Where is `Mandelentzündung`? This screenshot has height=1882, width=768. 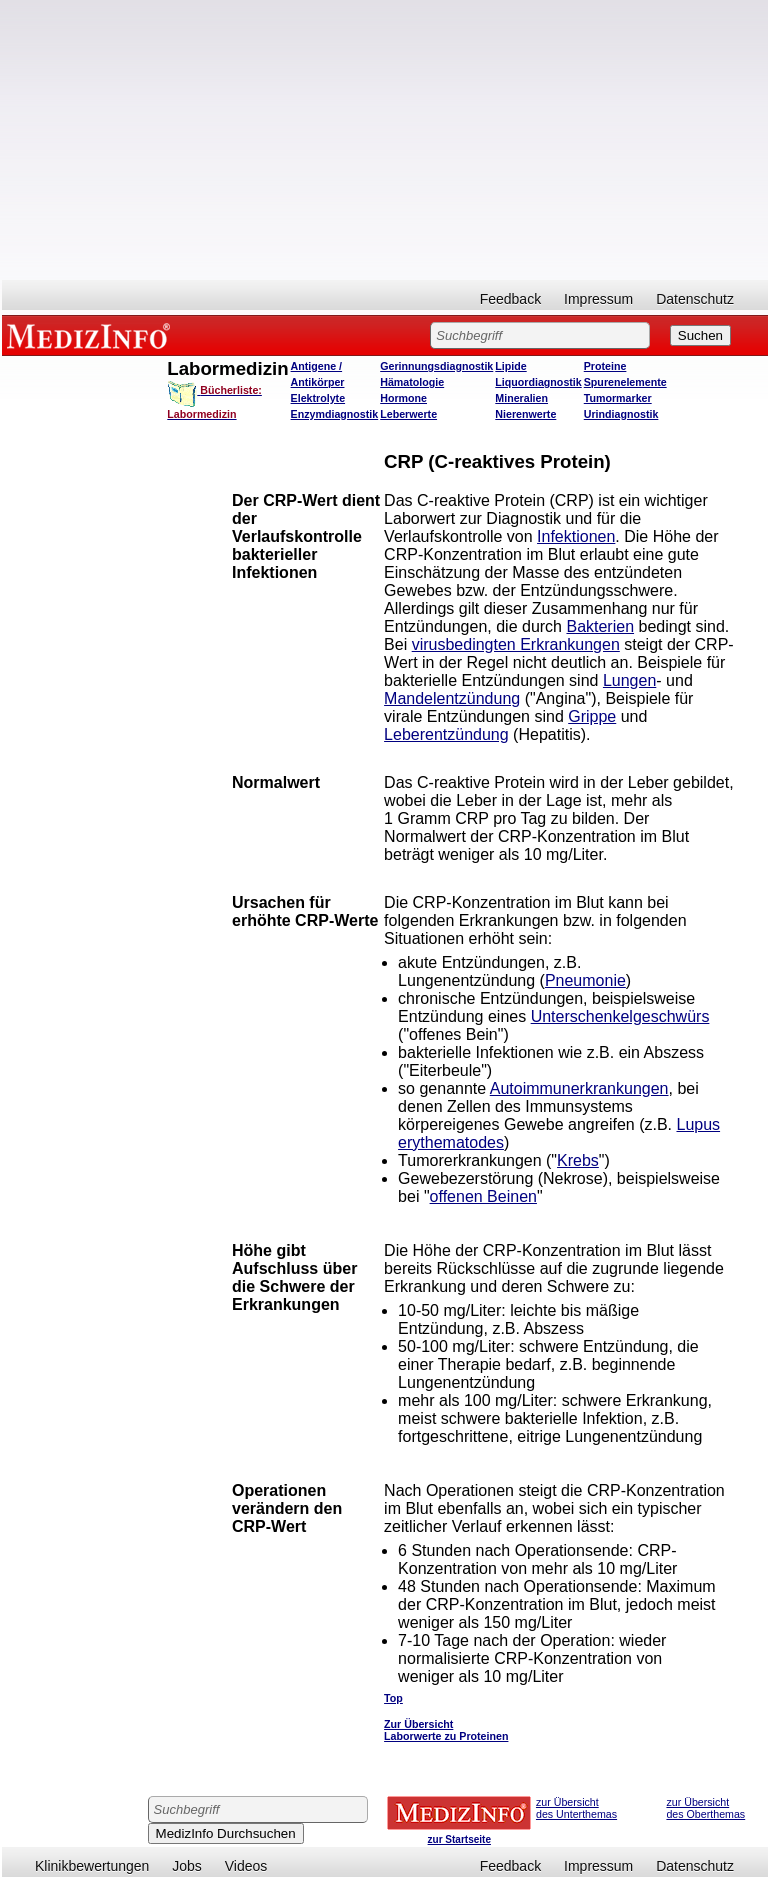 Mandelentzündung is located at coordinates (452, 698).